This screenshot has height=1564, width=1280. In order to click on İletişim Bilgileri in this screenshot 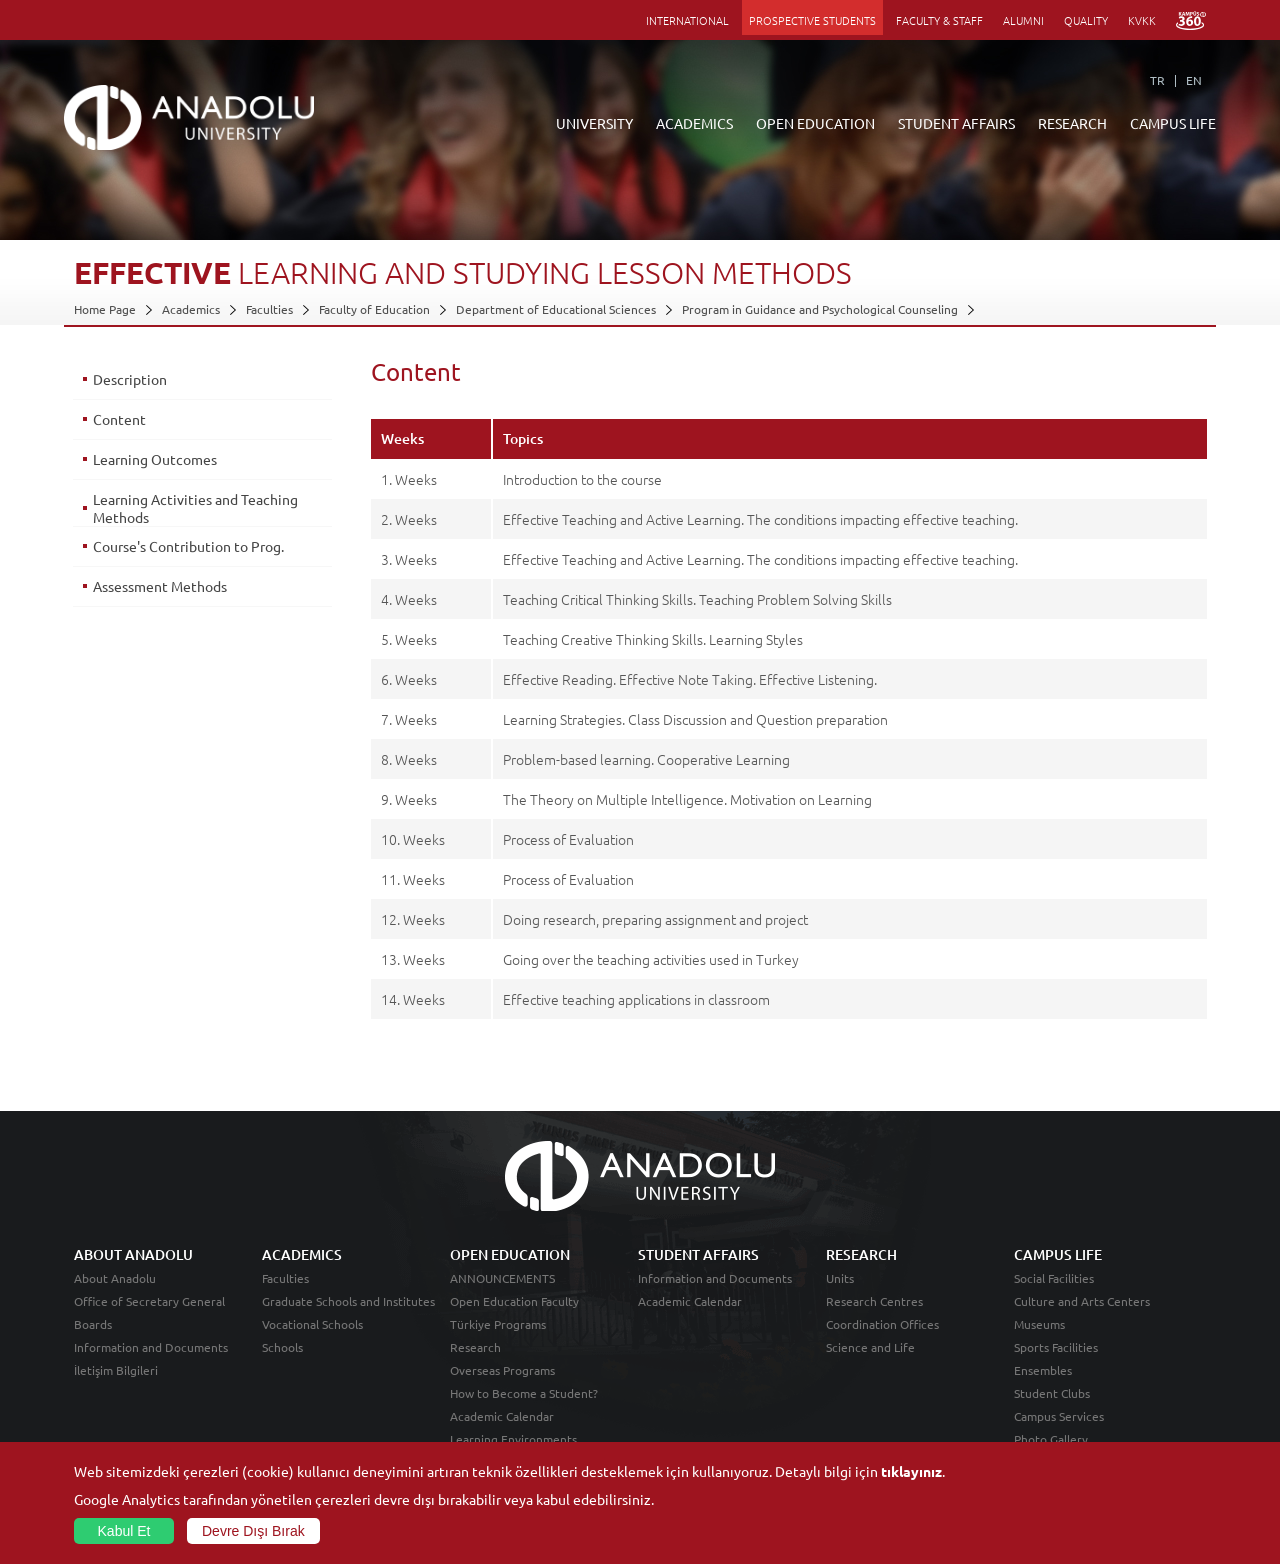, I will do `click(116, 1370)`.